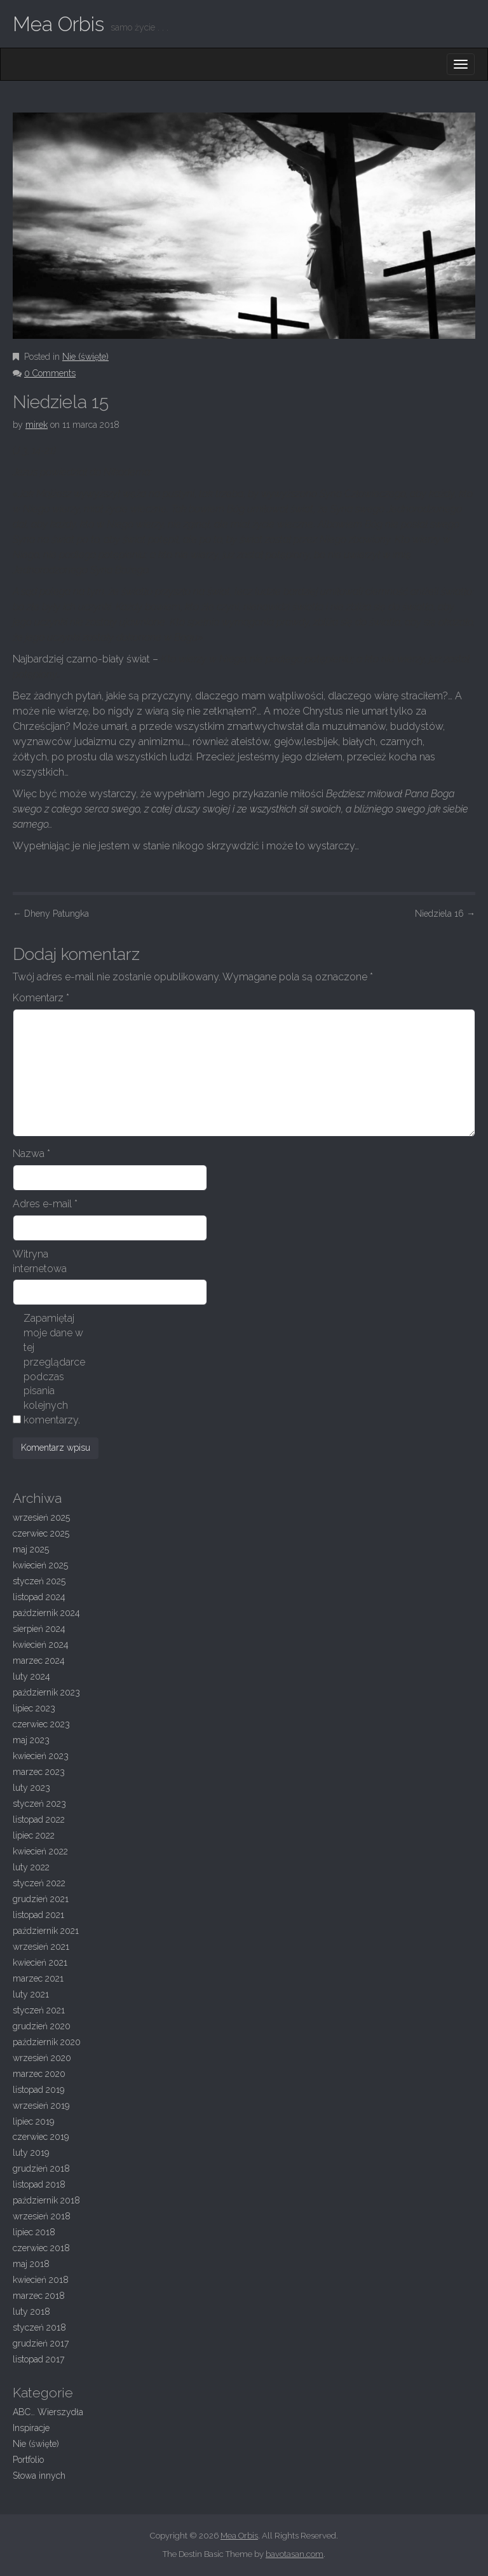 The width and height of the screenshot is (488, 2576). What do you see at coordinates (41, 1645) in the screenshot?
I see `kwiecień 2024` at bounding box center [41, 1645].